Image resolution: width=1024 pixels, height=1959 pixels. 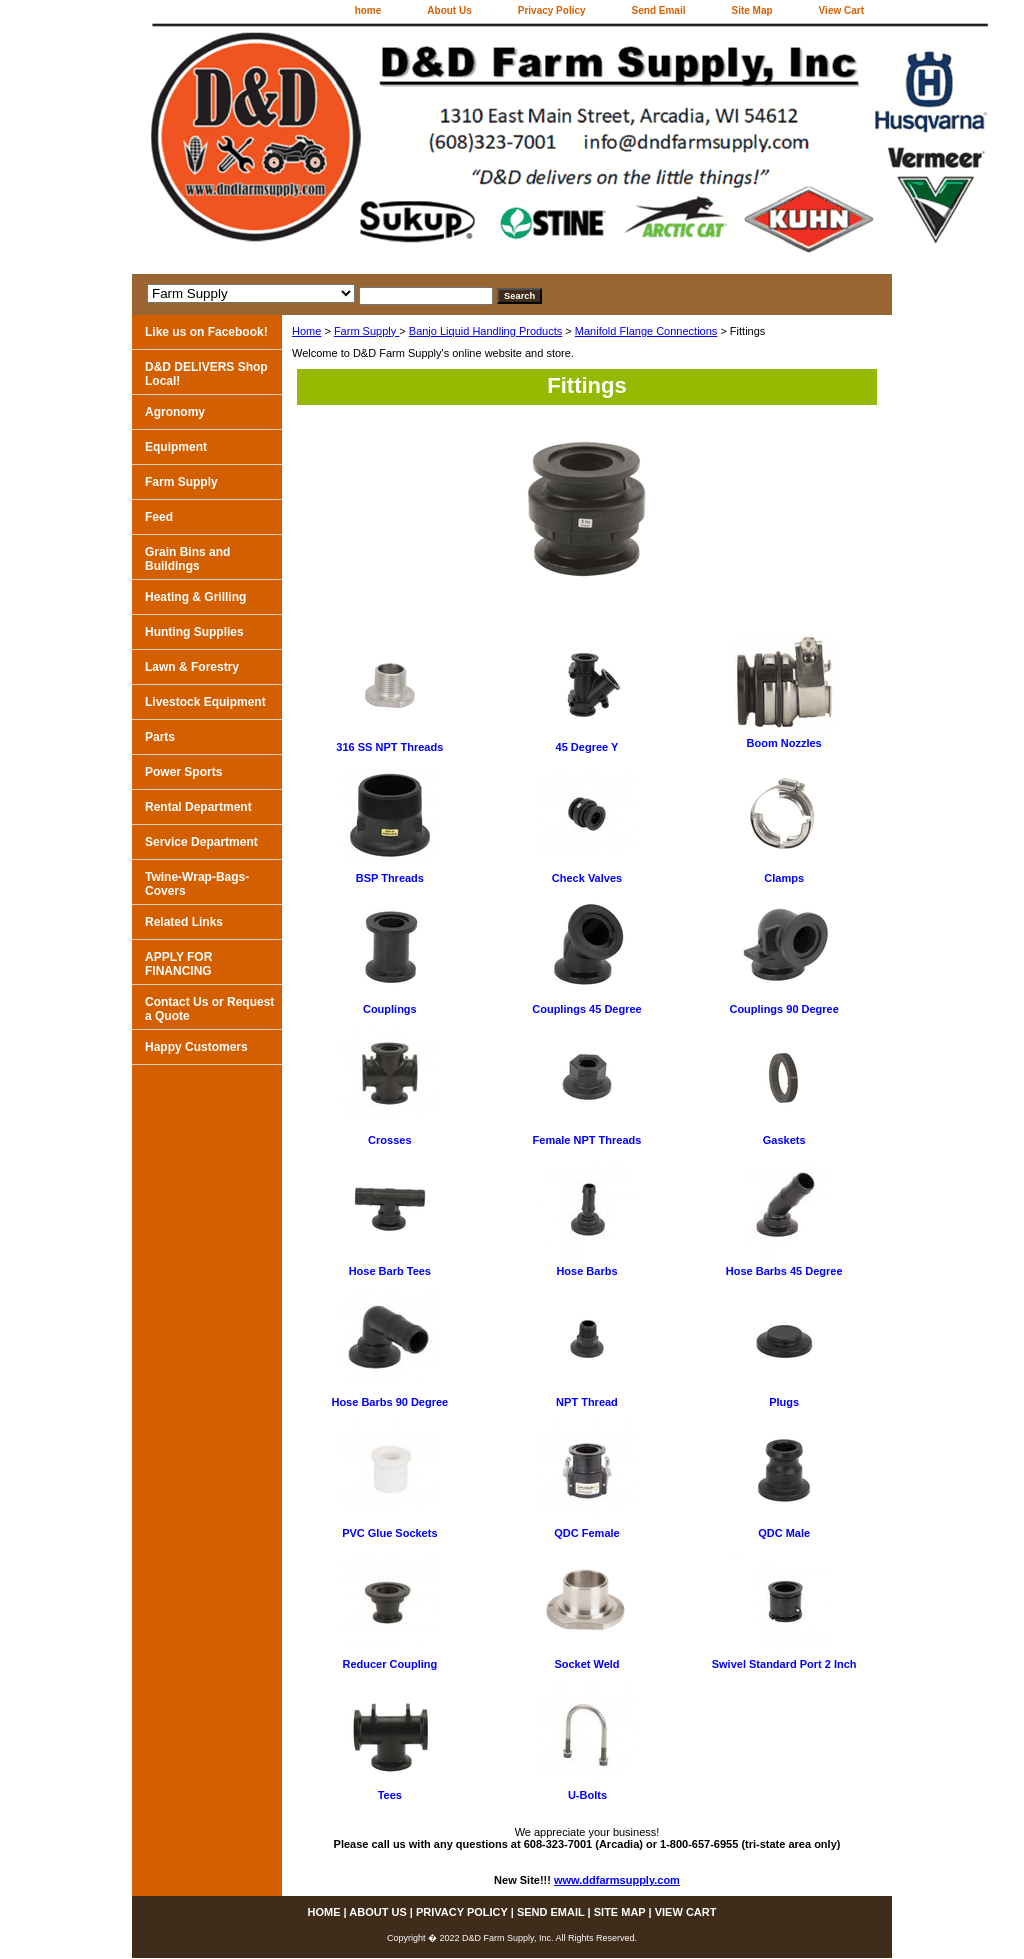 I want to click on Reducer Coupling, so click(x=389, y=1664).